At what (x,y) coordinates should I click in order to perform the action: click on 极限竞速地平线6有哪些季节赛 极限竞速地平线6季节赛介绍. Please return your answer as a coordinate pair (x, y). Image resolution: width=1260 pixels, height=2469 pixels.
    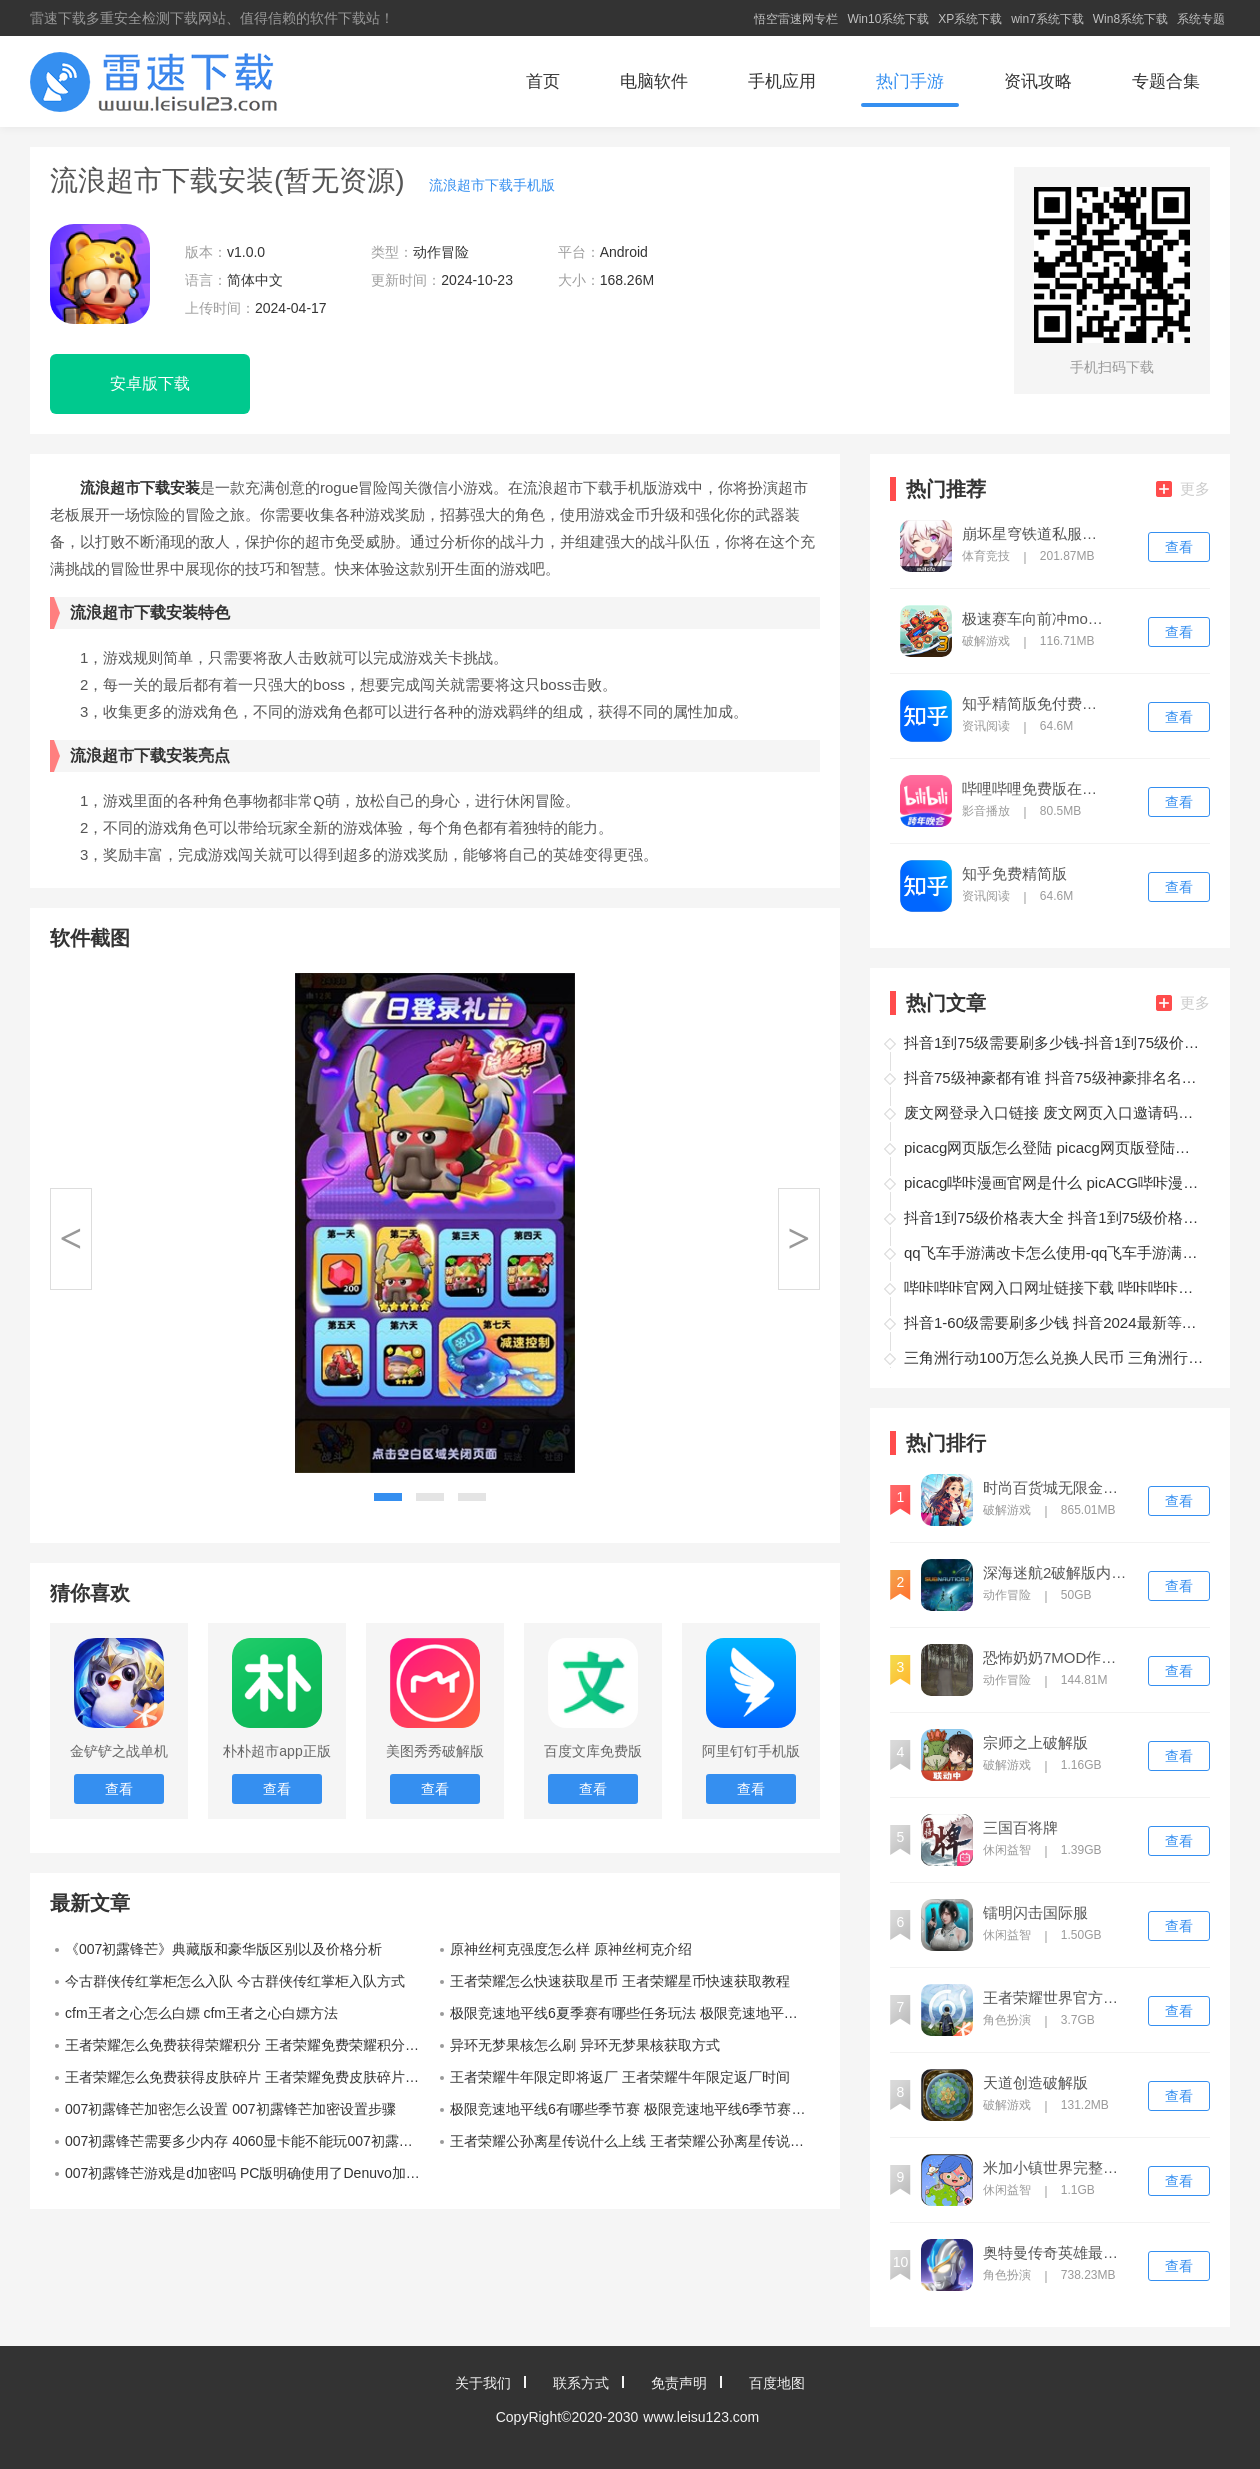
    Looking at the image, I should click on (634, 2109).